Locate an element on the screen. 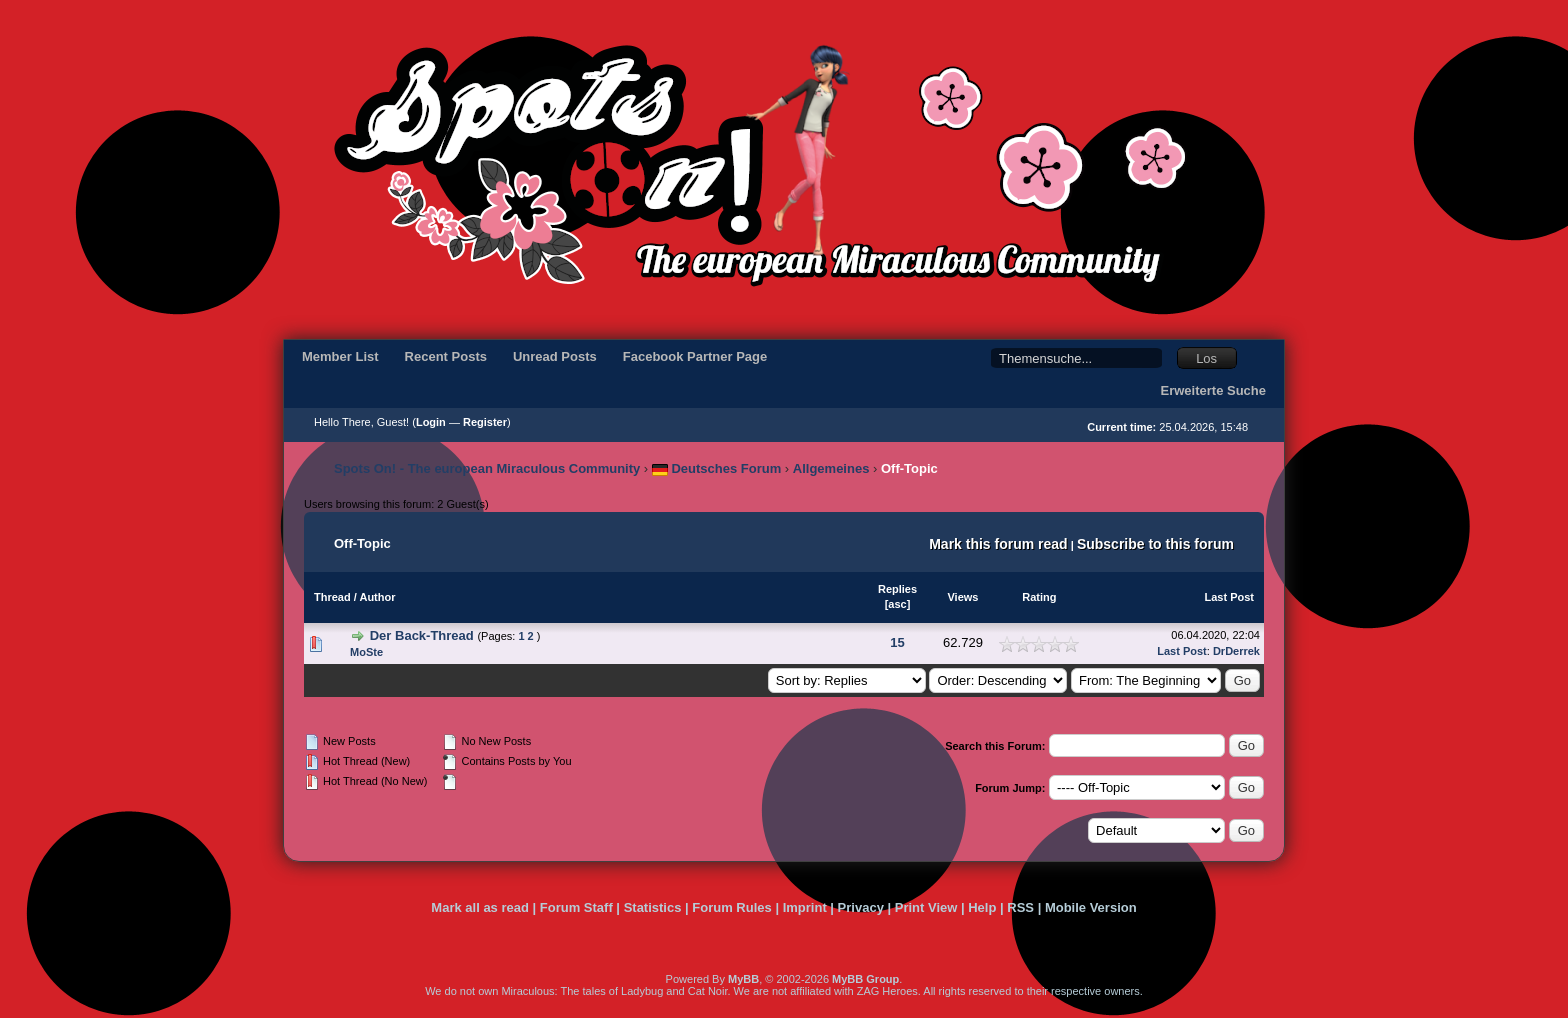 This screenshot has width=1568, height=1018. Imprint is located at coordinates (805, 907).